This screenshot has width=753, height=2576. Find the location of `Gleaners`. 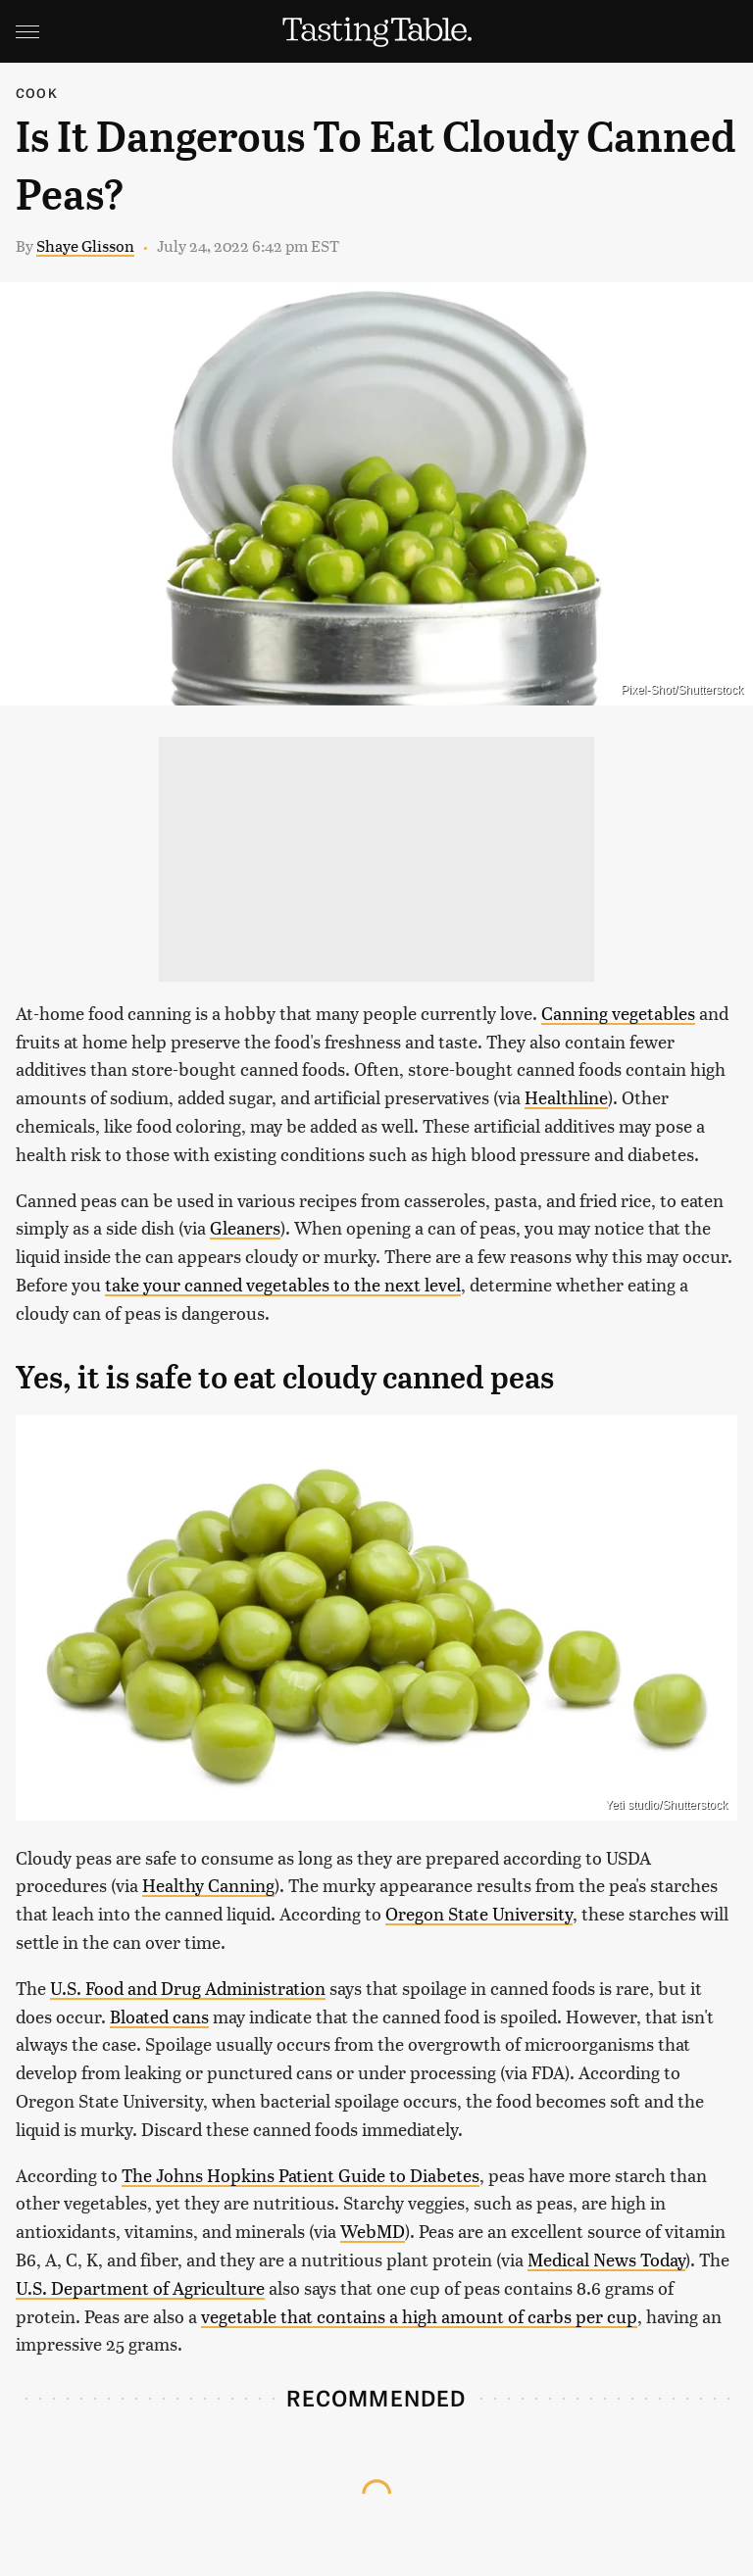

Gleaners is located at coordinates (245, 1227).